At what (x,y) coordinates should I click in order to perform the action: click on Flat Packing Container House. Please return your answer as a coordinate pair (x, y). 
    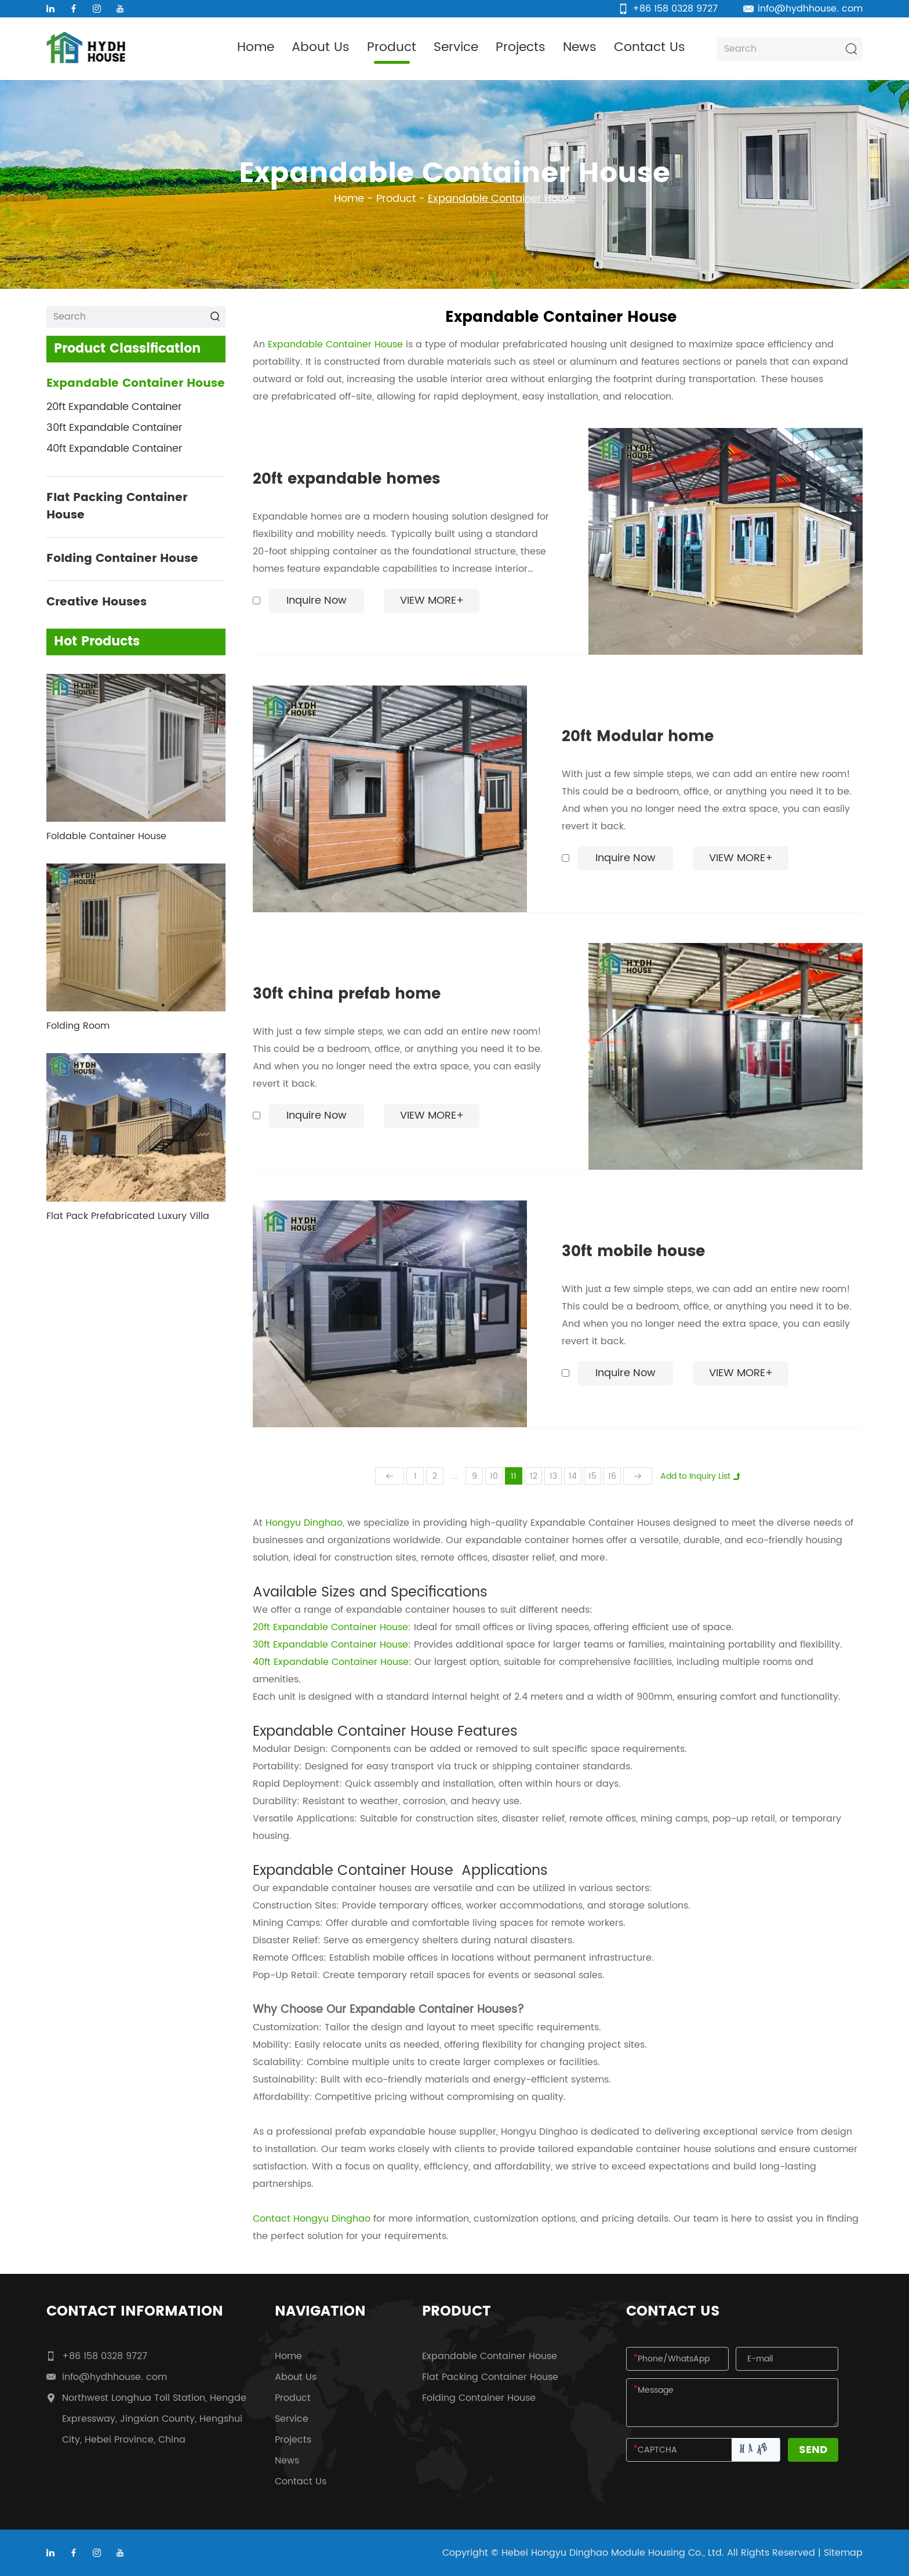
    Looking at the image, I should click on (116, 506).